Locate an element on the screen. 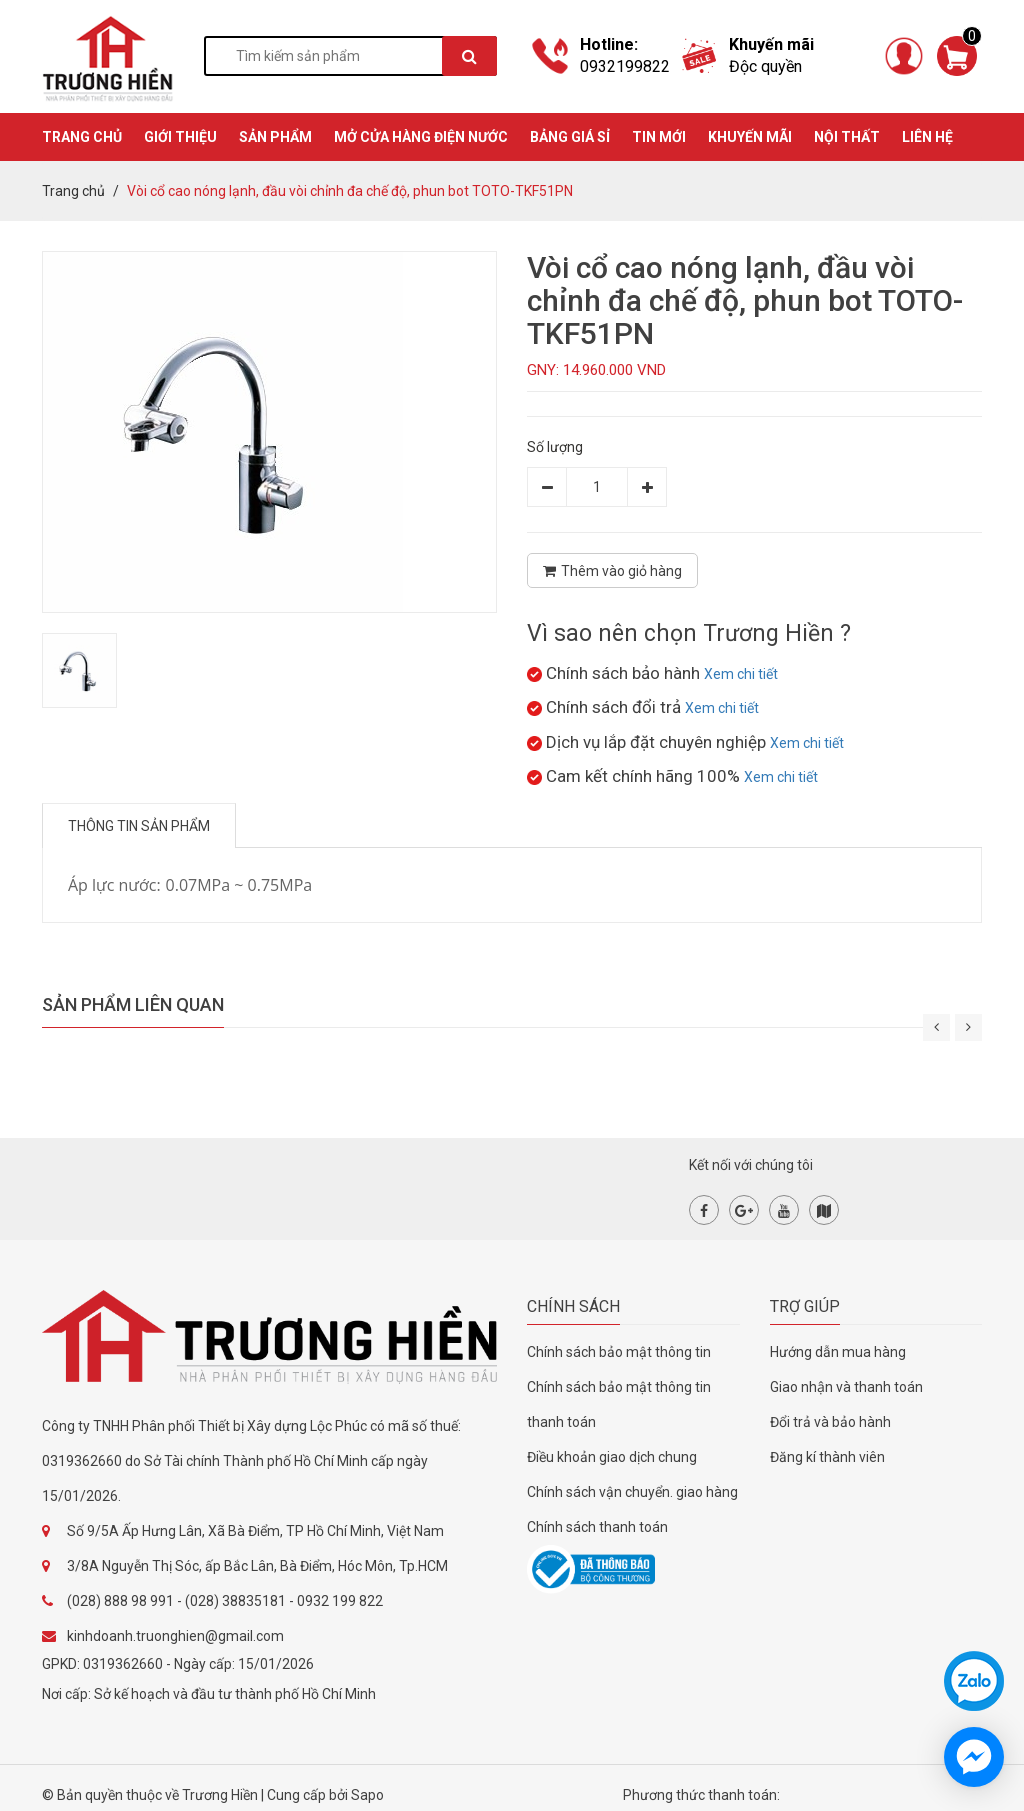 This screenshot has height=1811, width=1024. SẢN PHẨM is located at coordinates (275, 137).